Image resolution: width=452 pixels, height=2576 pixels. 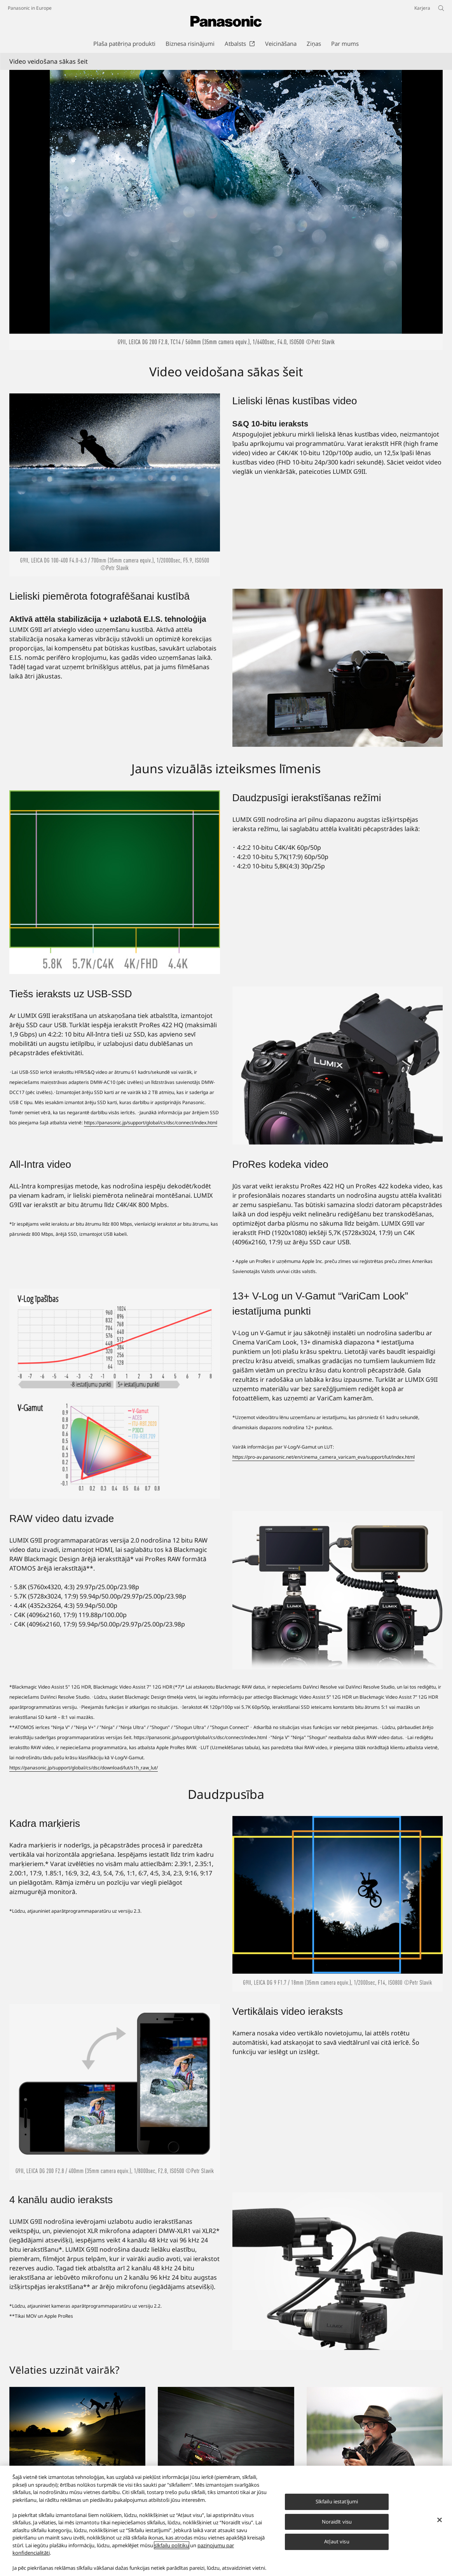 What do you see at coordinates (30, 8) in the screenshot?
I see `Panasonic in Europe` at bounding box center [30, 8].